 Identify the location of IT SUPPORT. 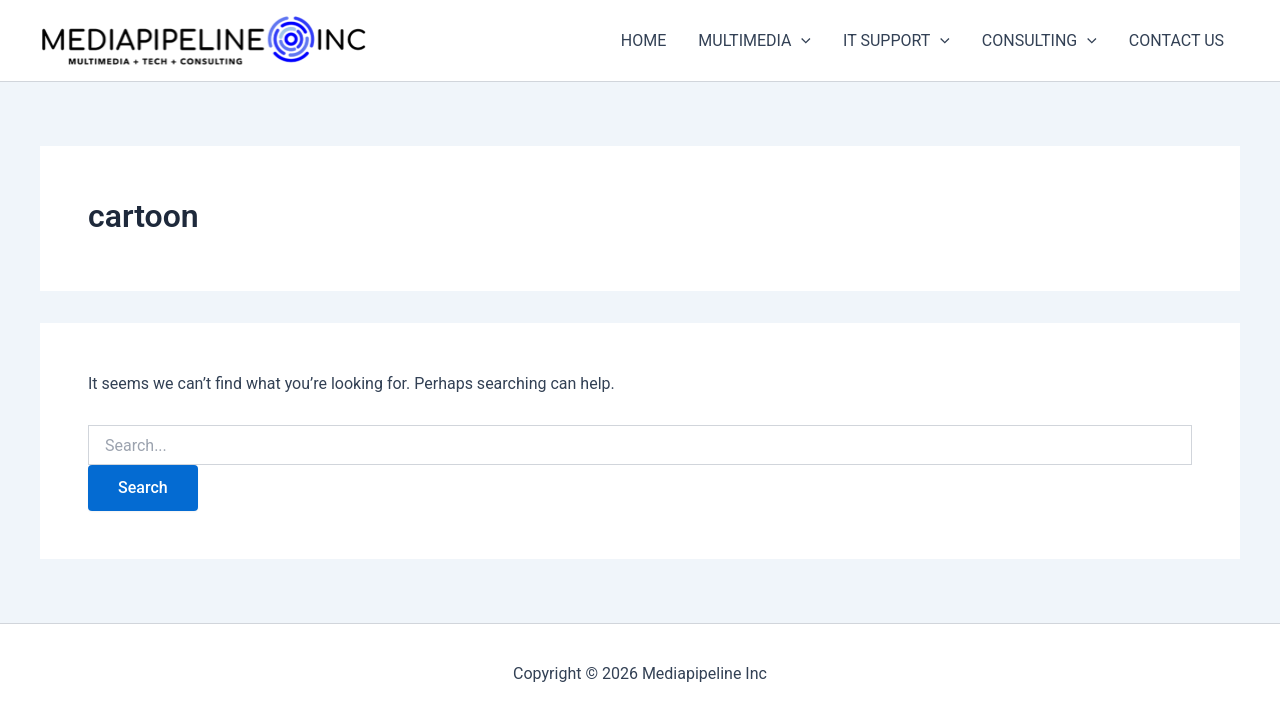
(896, 41).